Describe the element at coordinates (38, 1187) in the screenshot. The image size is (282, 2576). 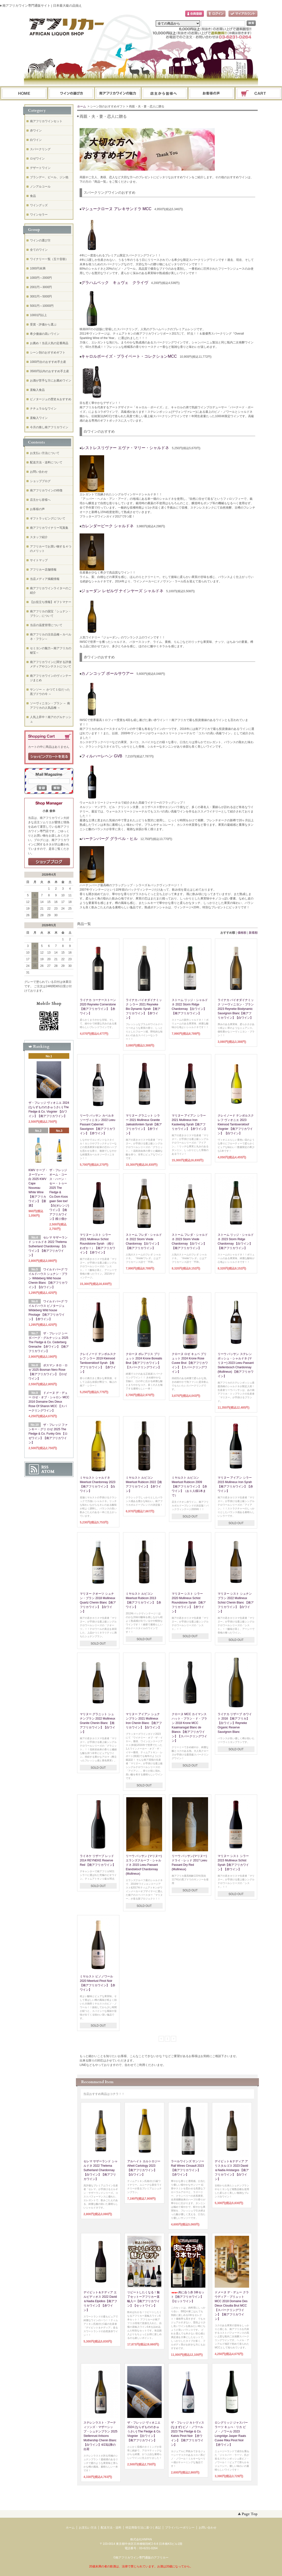
I see `KWV ケープ・ヌーヴォー・白 2025 KWV Cape Nouveau White Wine【南アフリカワイン】【新酒】` at that location.